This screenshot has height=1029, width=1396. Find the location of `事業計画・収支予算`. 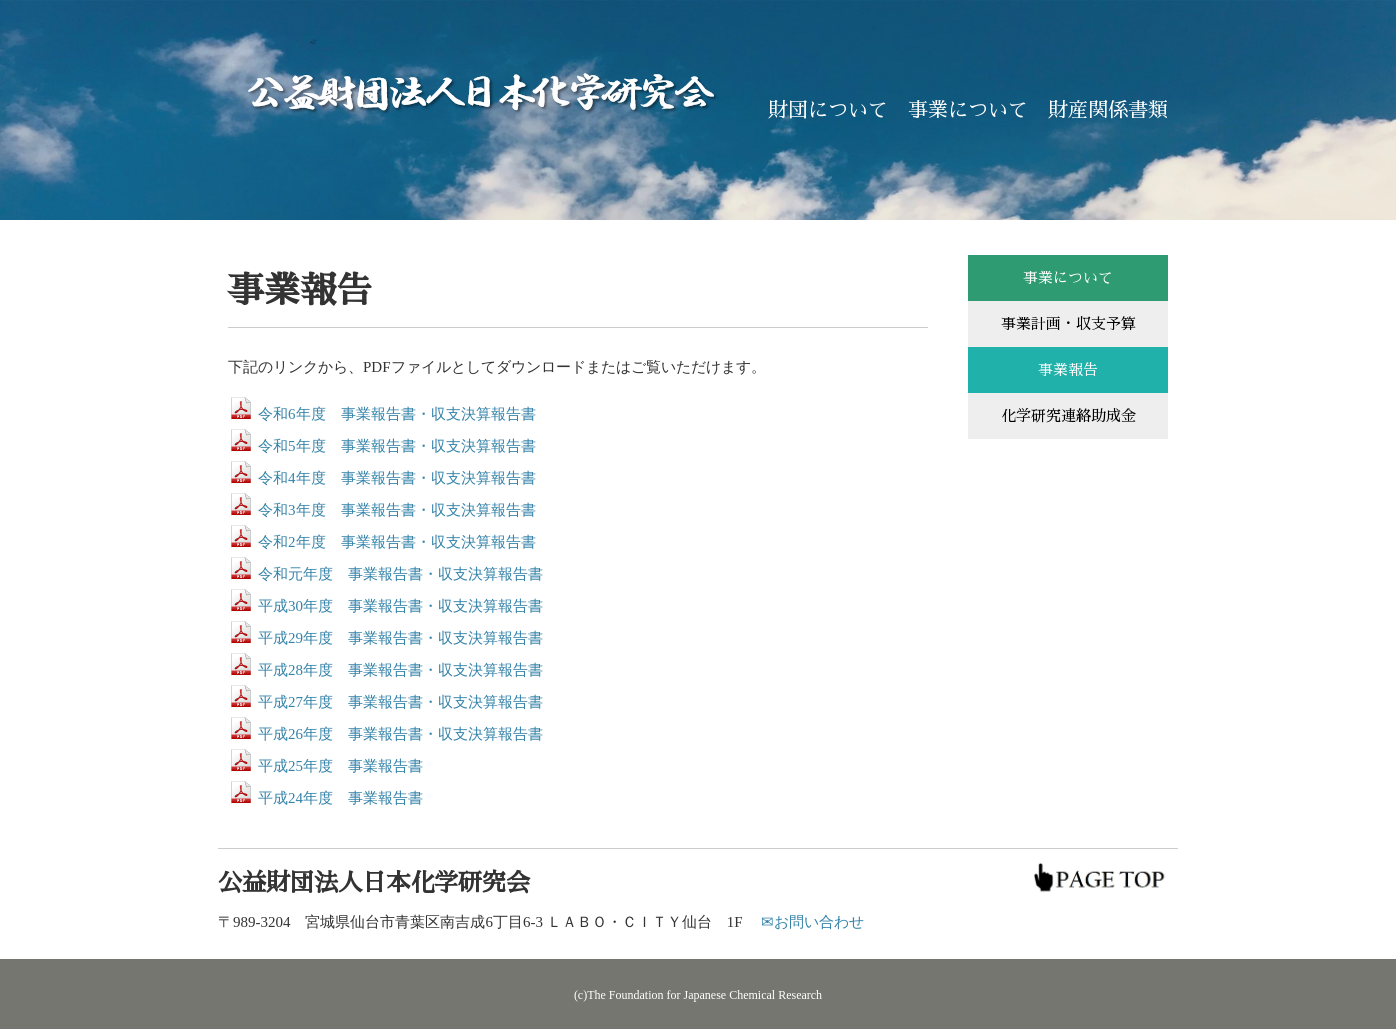

事業計画・収支予算 is located at coordinates (1068, 323).